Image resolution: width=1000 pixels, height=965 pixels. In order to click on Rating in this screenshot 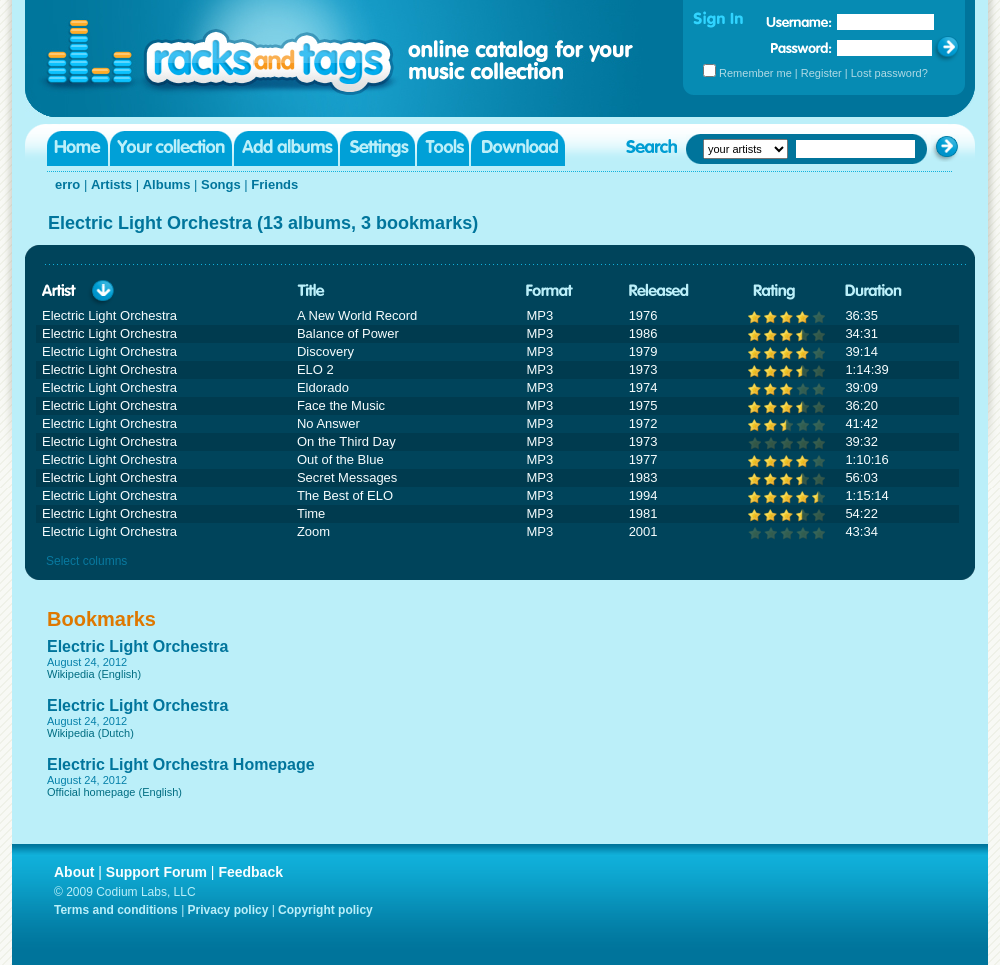, I will do `click(774, 291)`.